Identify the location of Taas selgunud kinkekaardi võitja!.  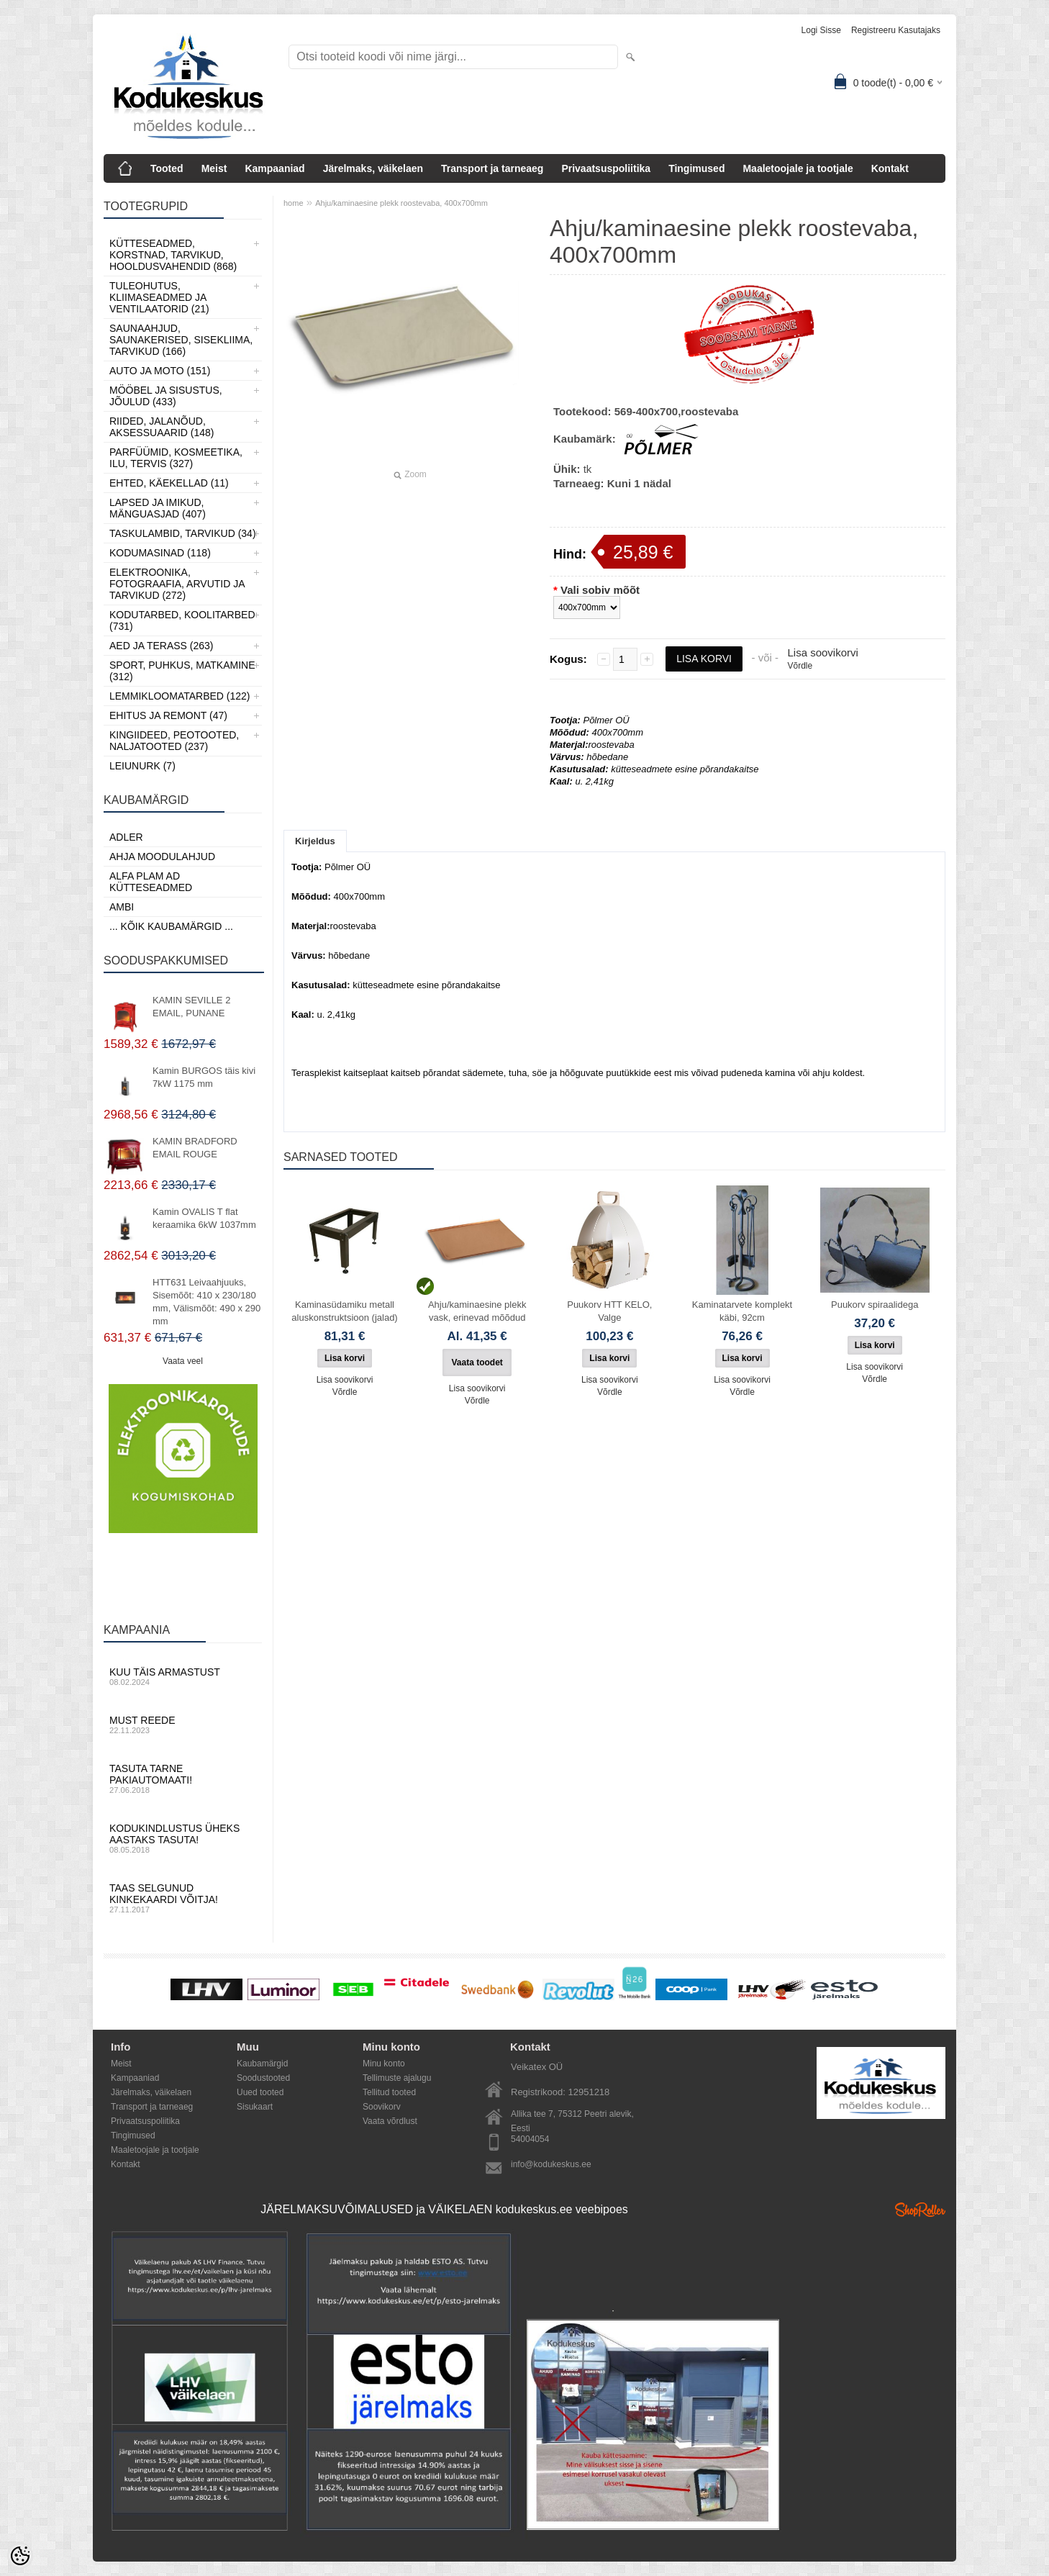
(182, 1898).